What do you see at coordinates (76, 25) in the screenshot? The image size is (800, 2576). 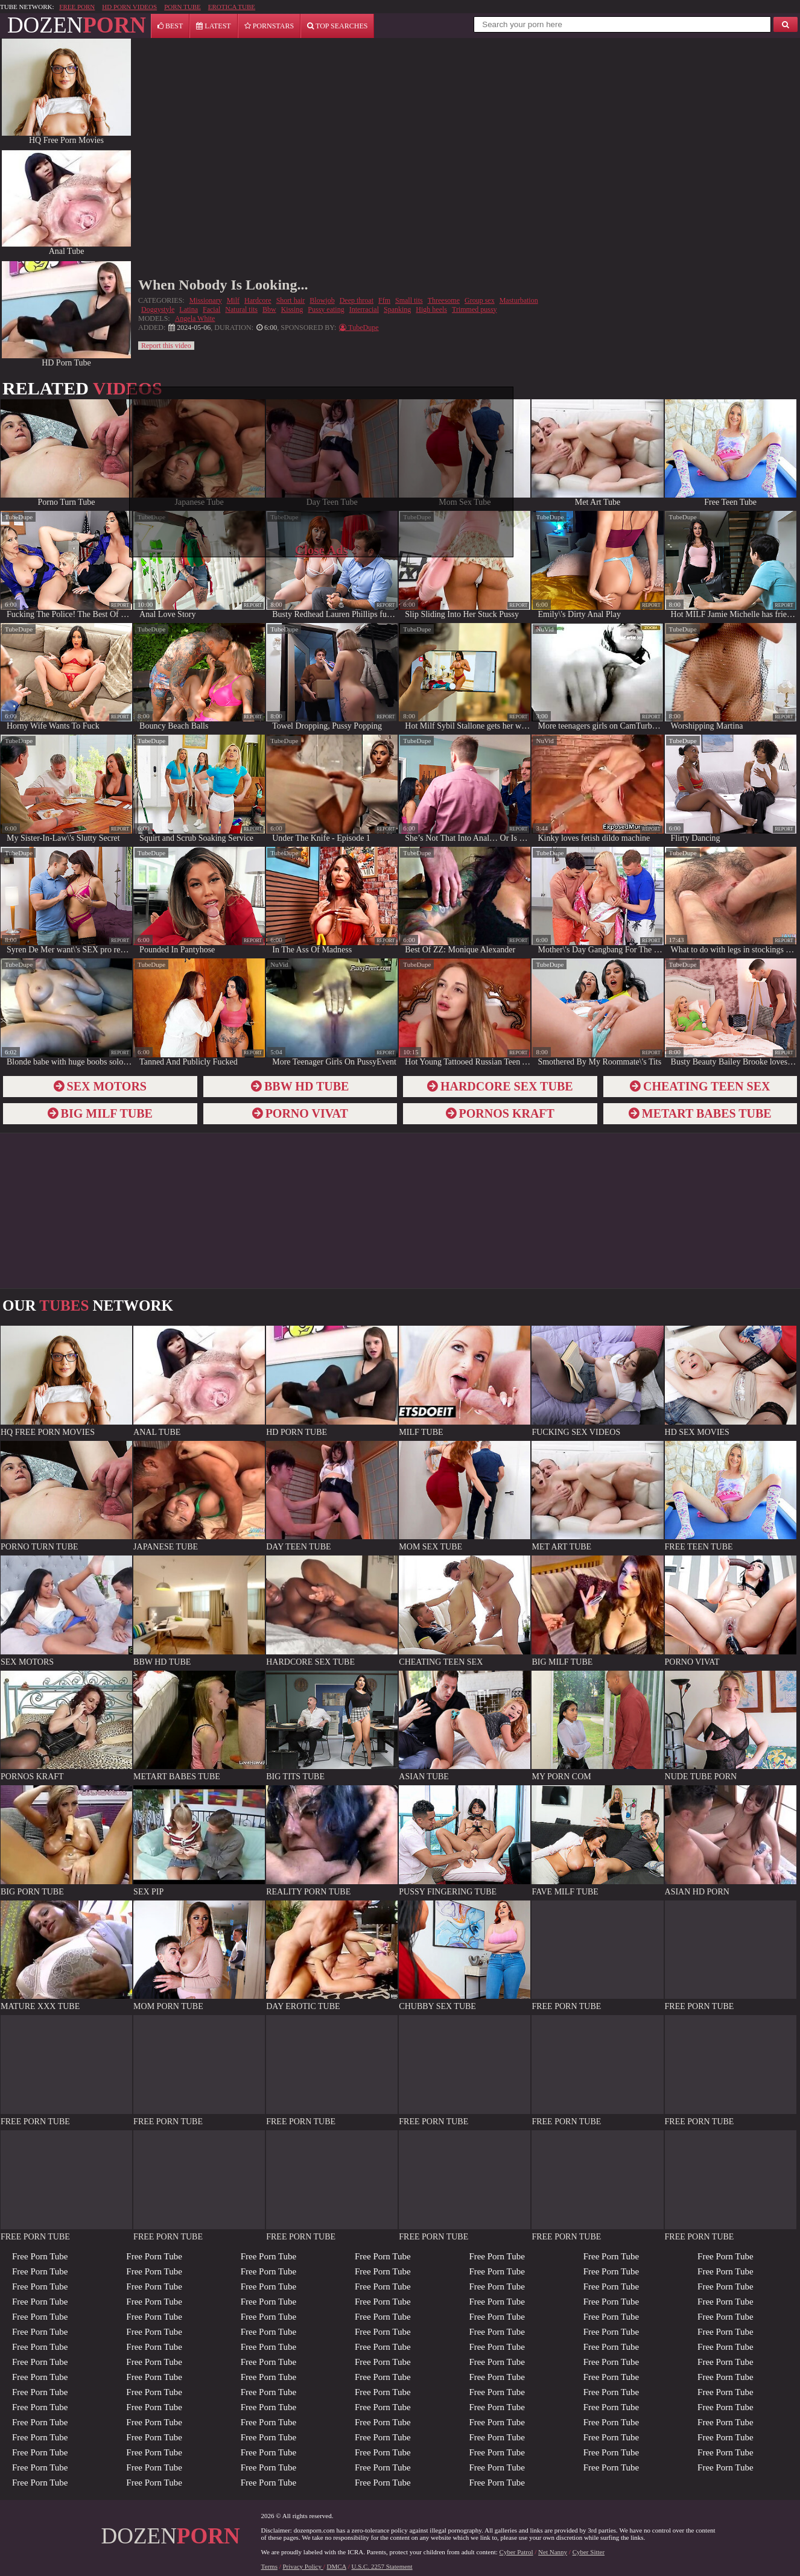 I see `DOZEN` at bounding box center [76, 25].